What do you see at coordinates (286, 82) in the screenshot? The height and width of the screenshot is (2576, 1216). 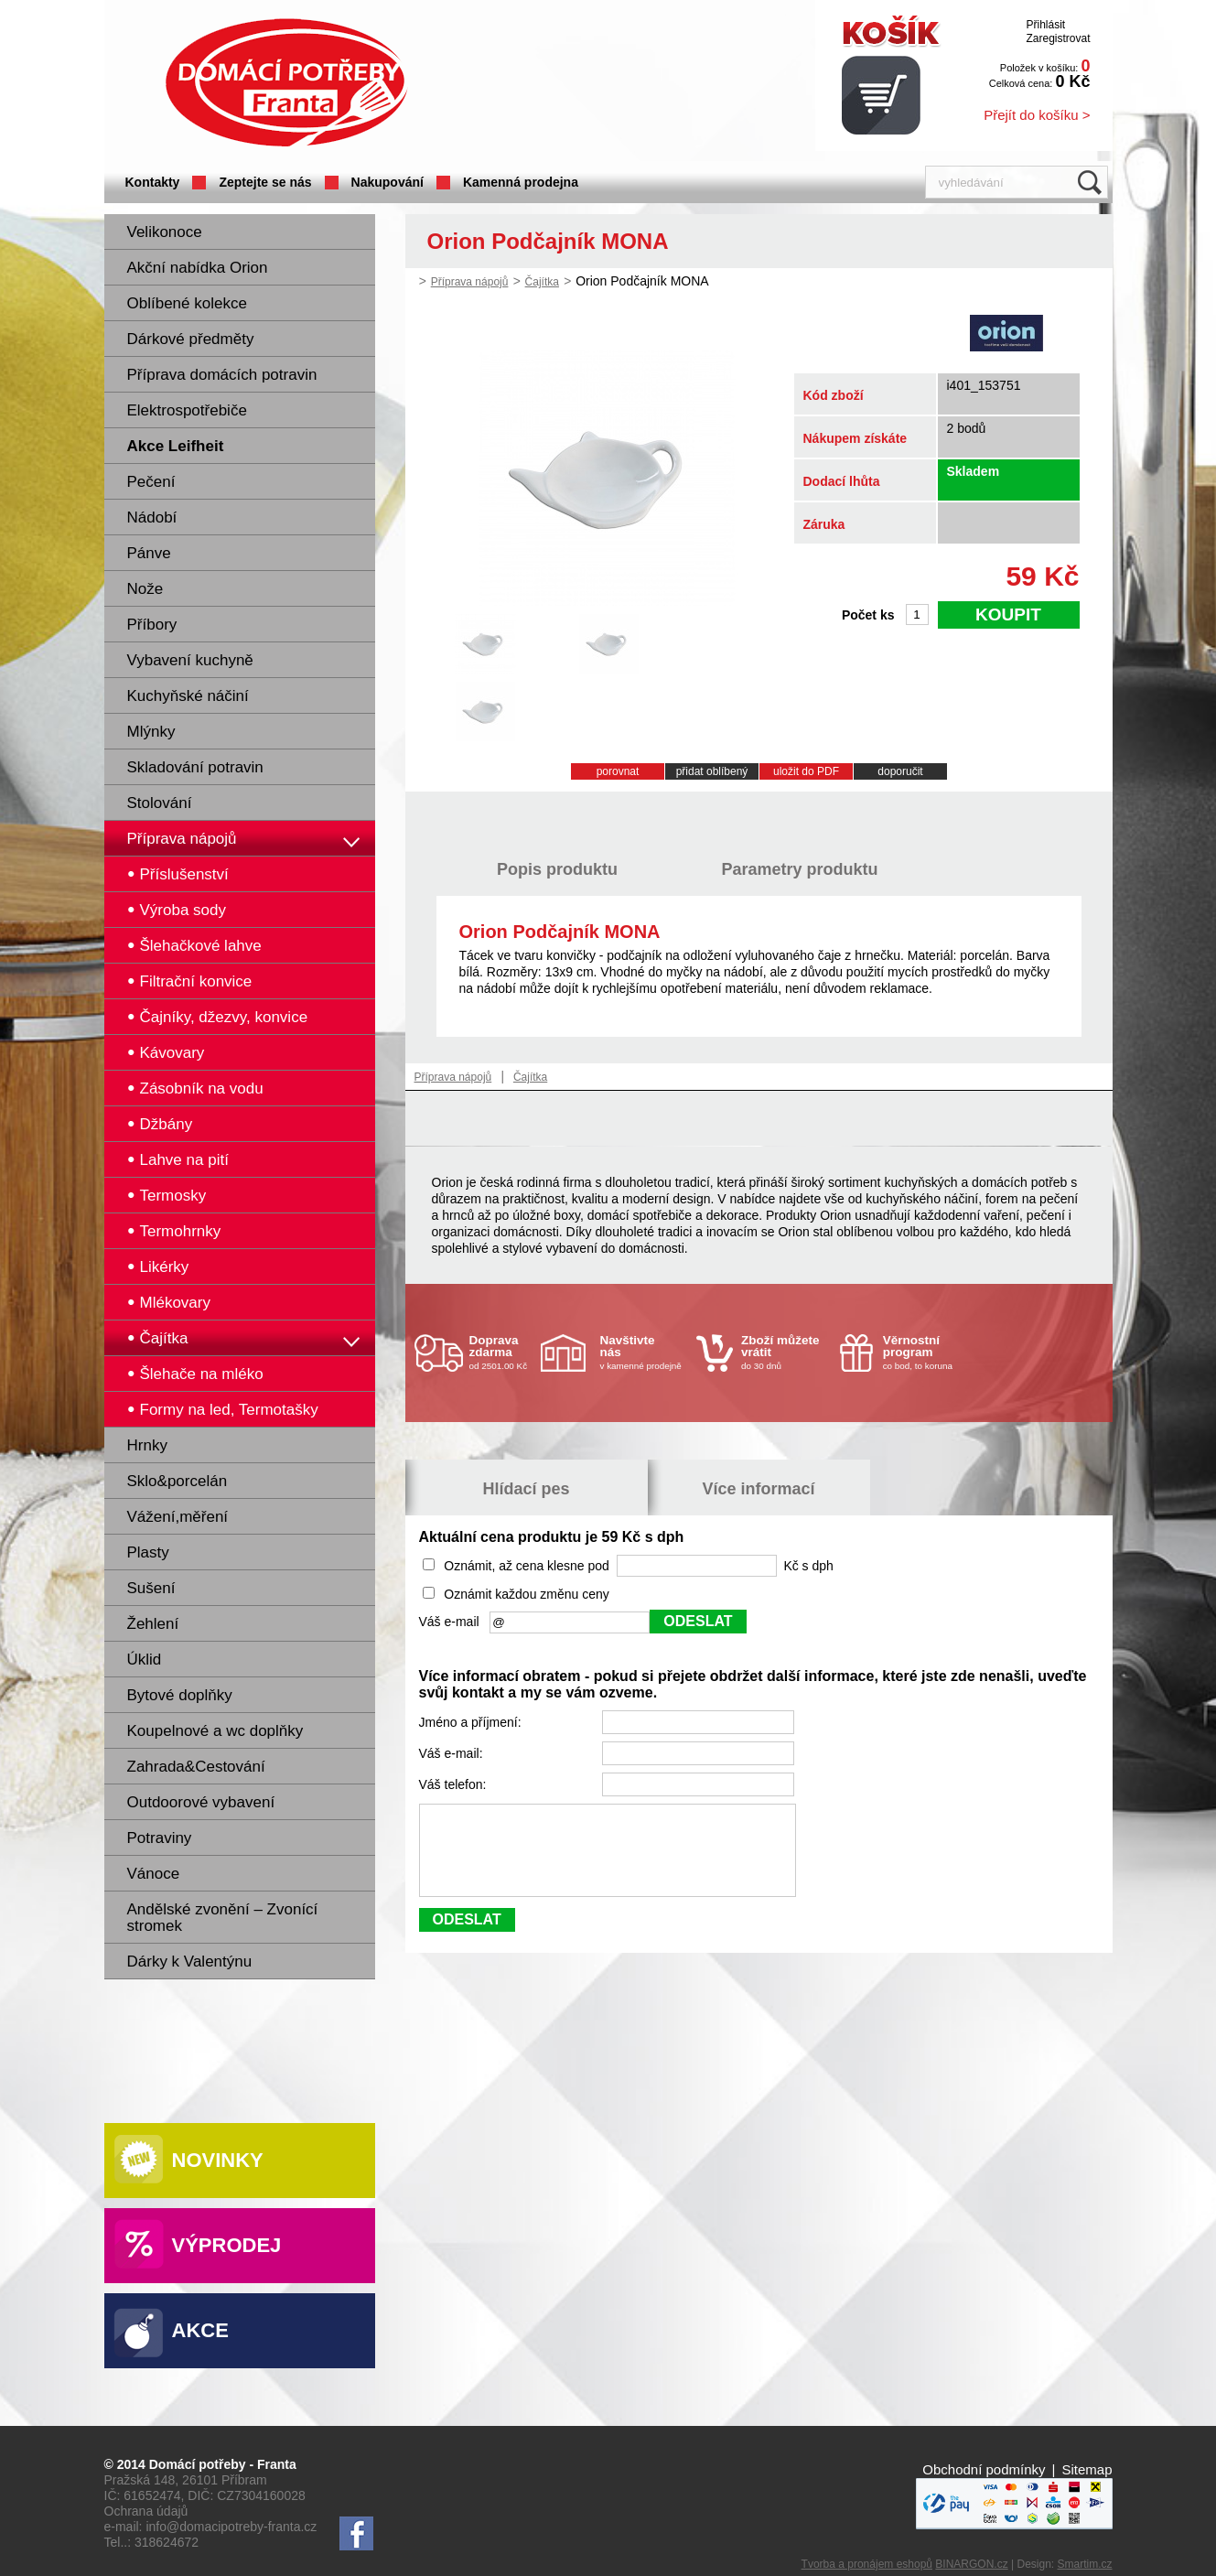 I see `Domácí potřeby Franta - Příbram` at bounding box center [286, 82].